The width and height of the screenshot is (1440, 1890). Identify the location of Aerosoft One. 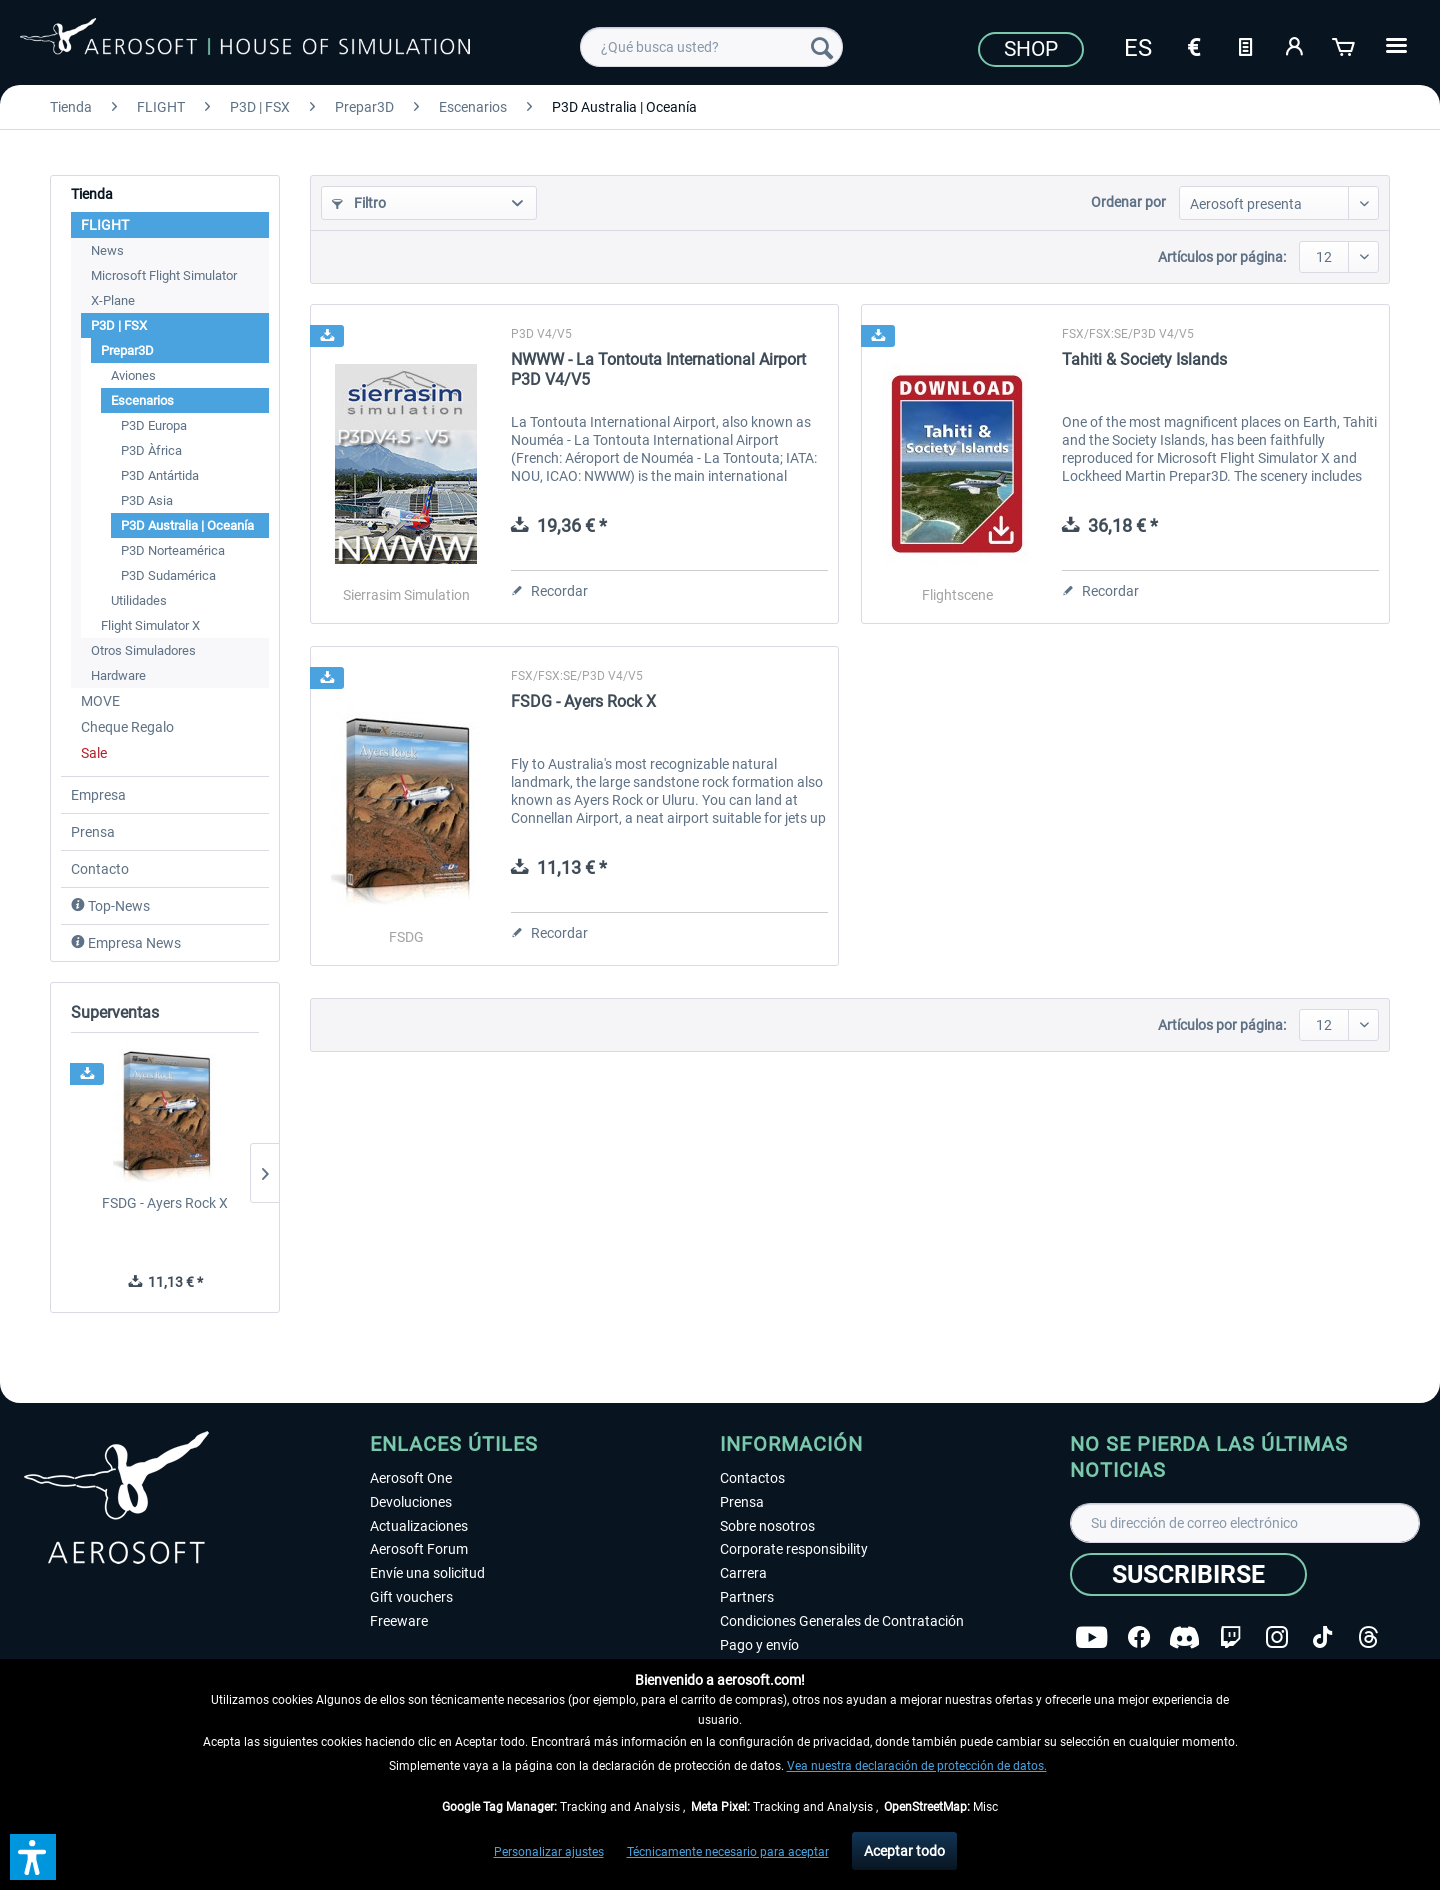
(411, 1478).